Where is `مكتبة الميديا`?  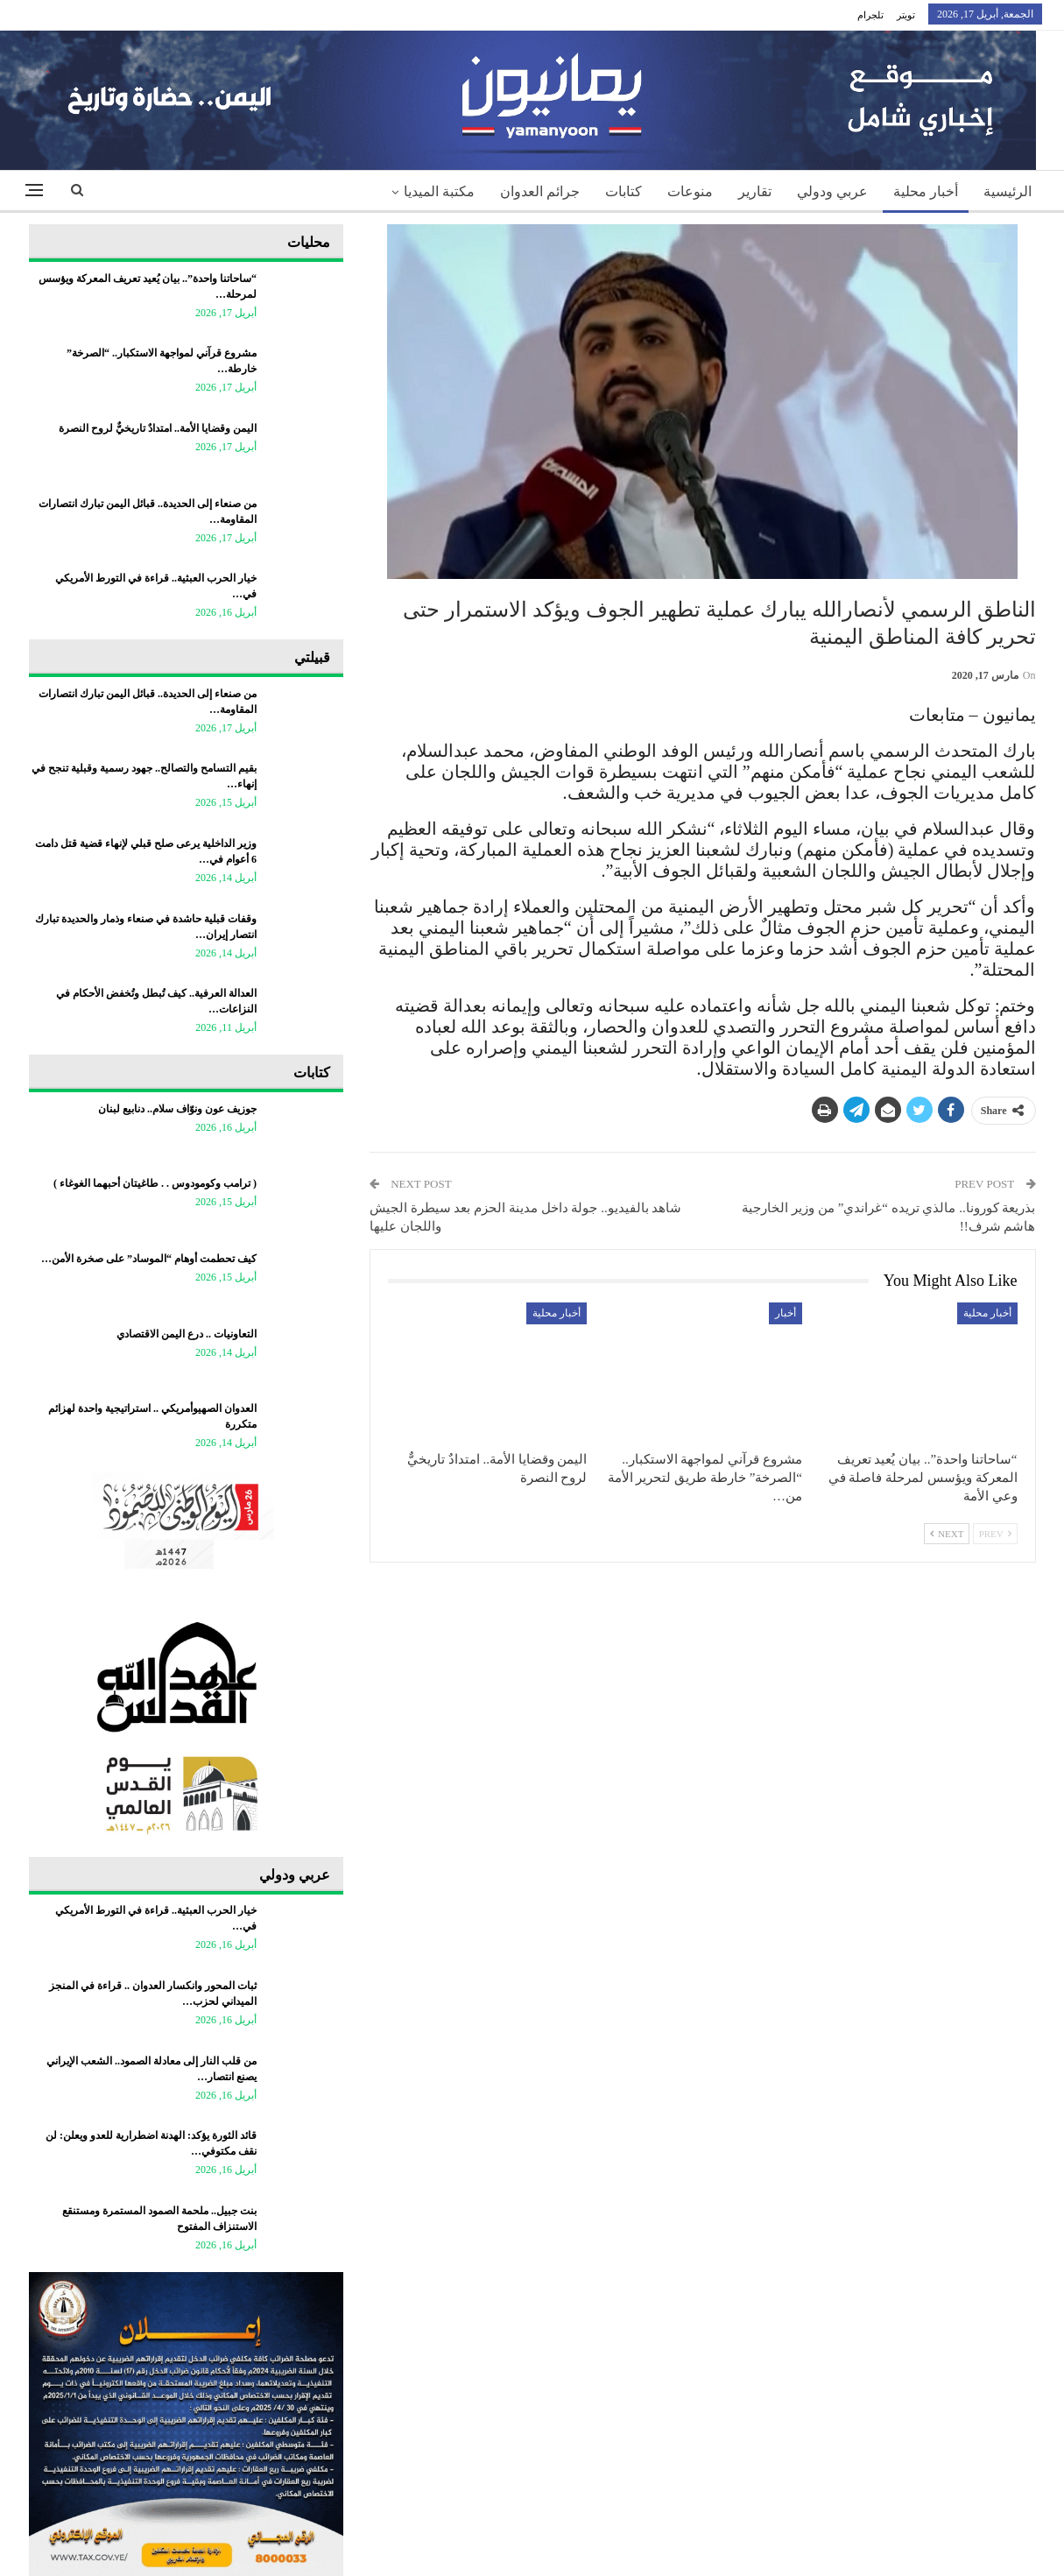 مكتبة الميديا is located at coordinates (439, 191).